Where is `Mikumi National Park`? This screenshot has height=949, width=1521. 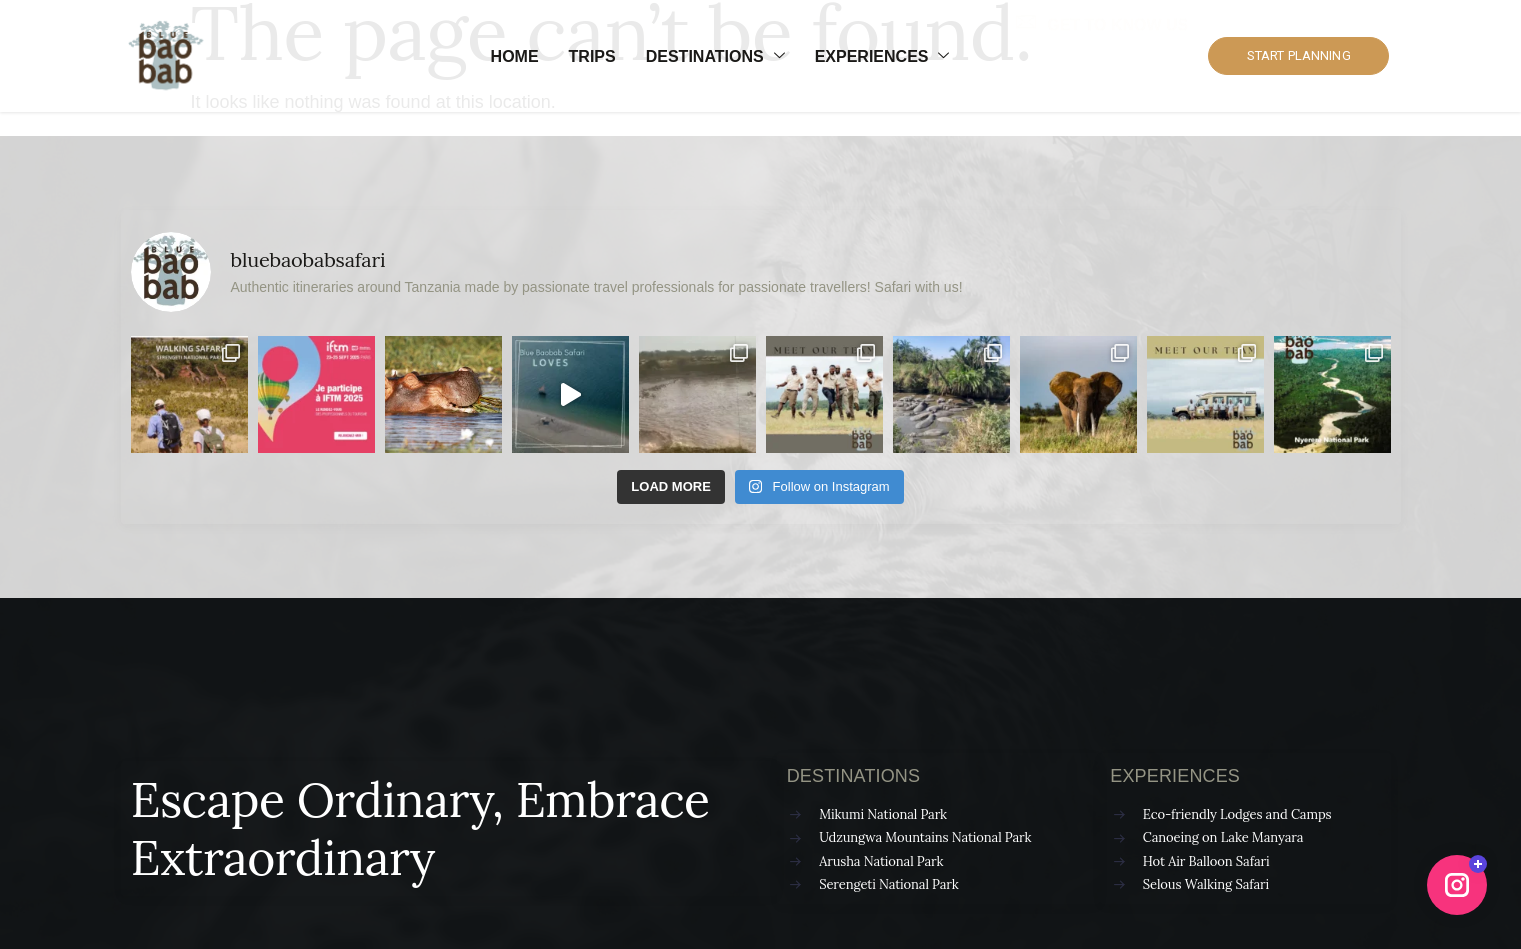 Mikumi National Park is located at coordinates (883, 814).